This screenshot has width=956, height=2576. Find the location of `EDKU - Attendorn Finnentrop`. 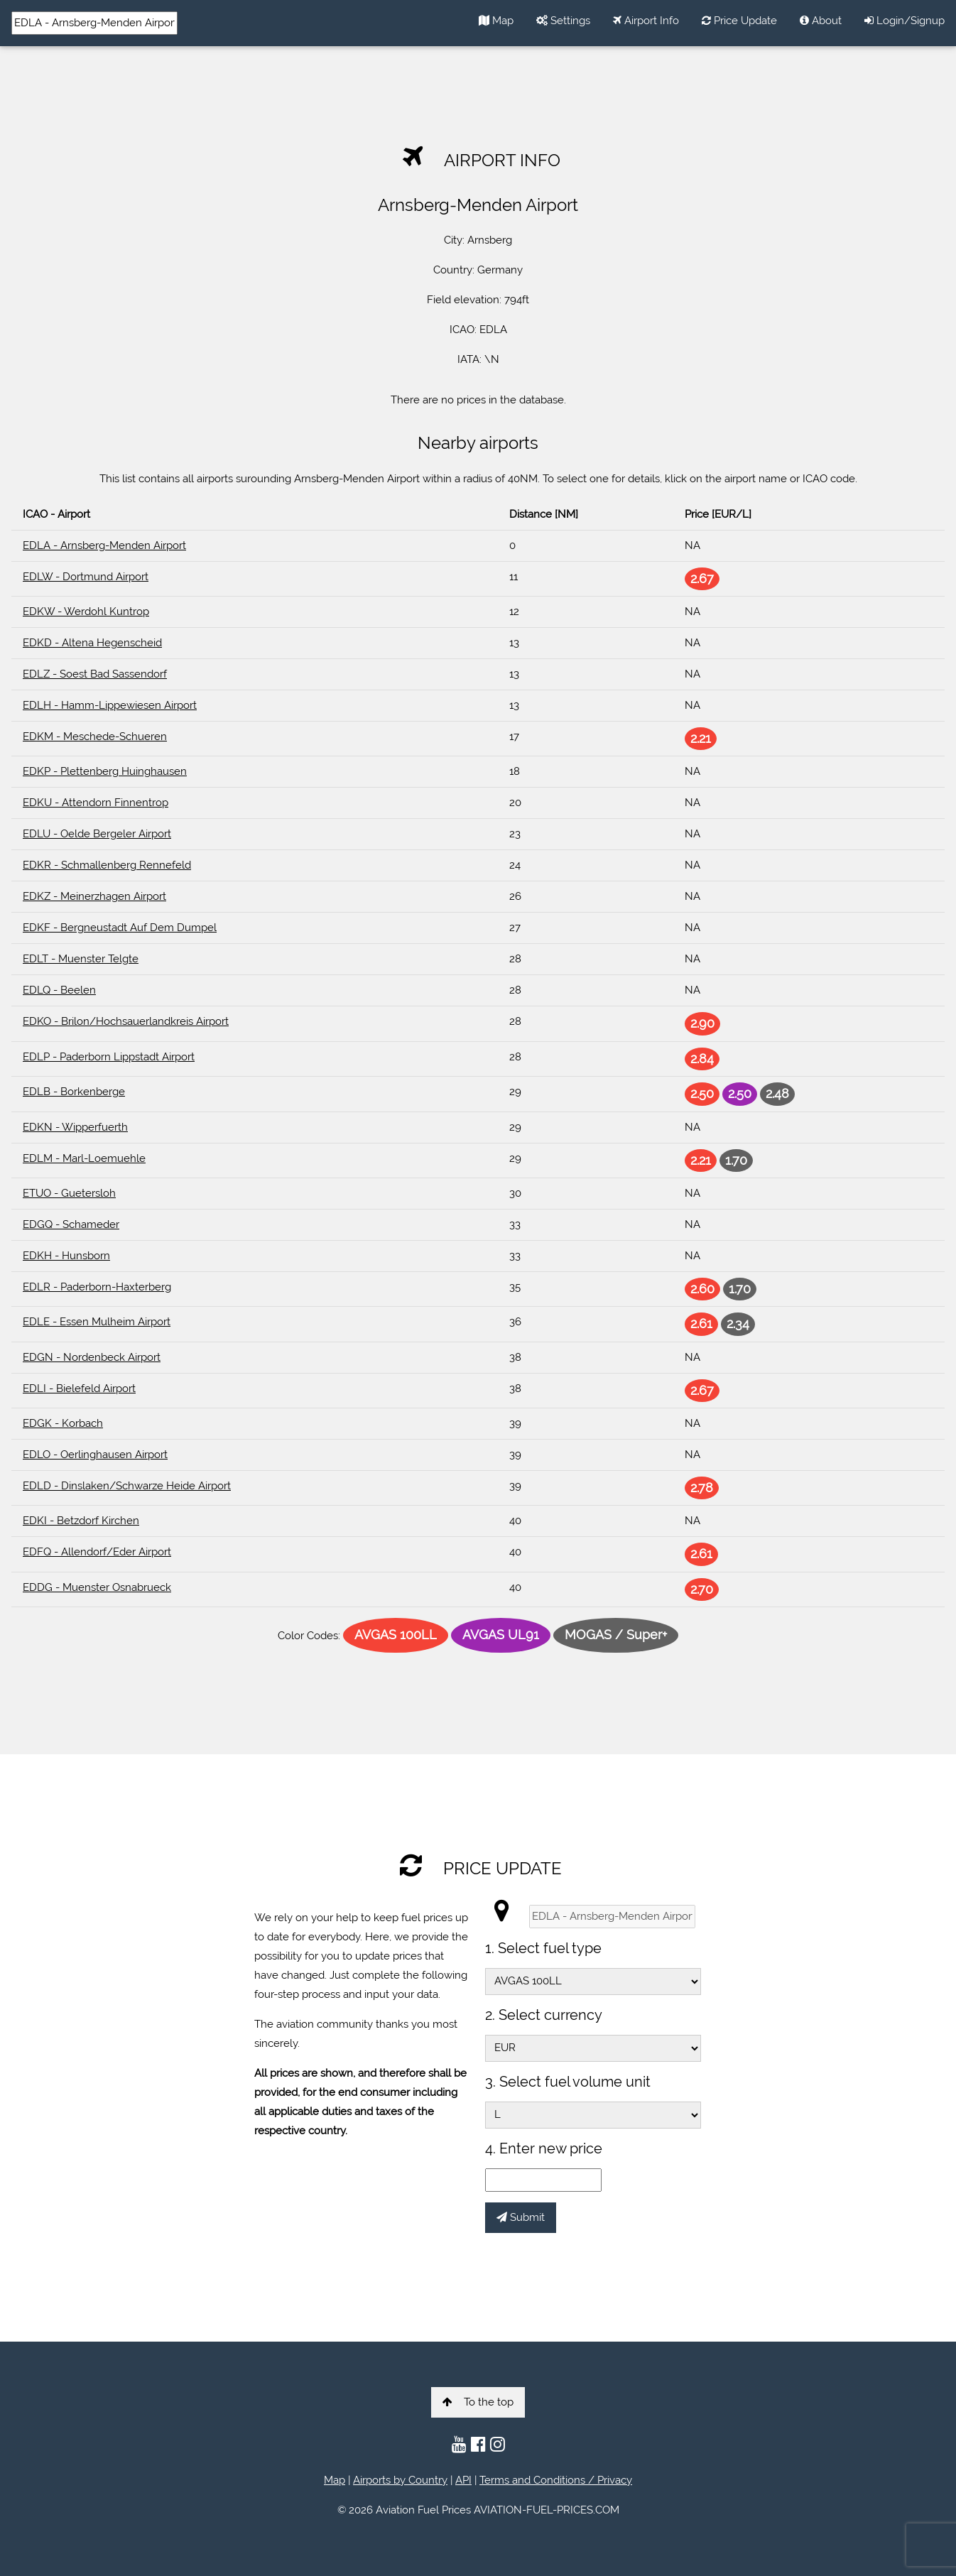

EDKU - Attendorn Finnentrop is located at coordinates (95, 802).